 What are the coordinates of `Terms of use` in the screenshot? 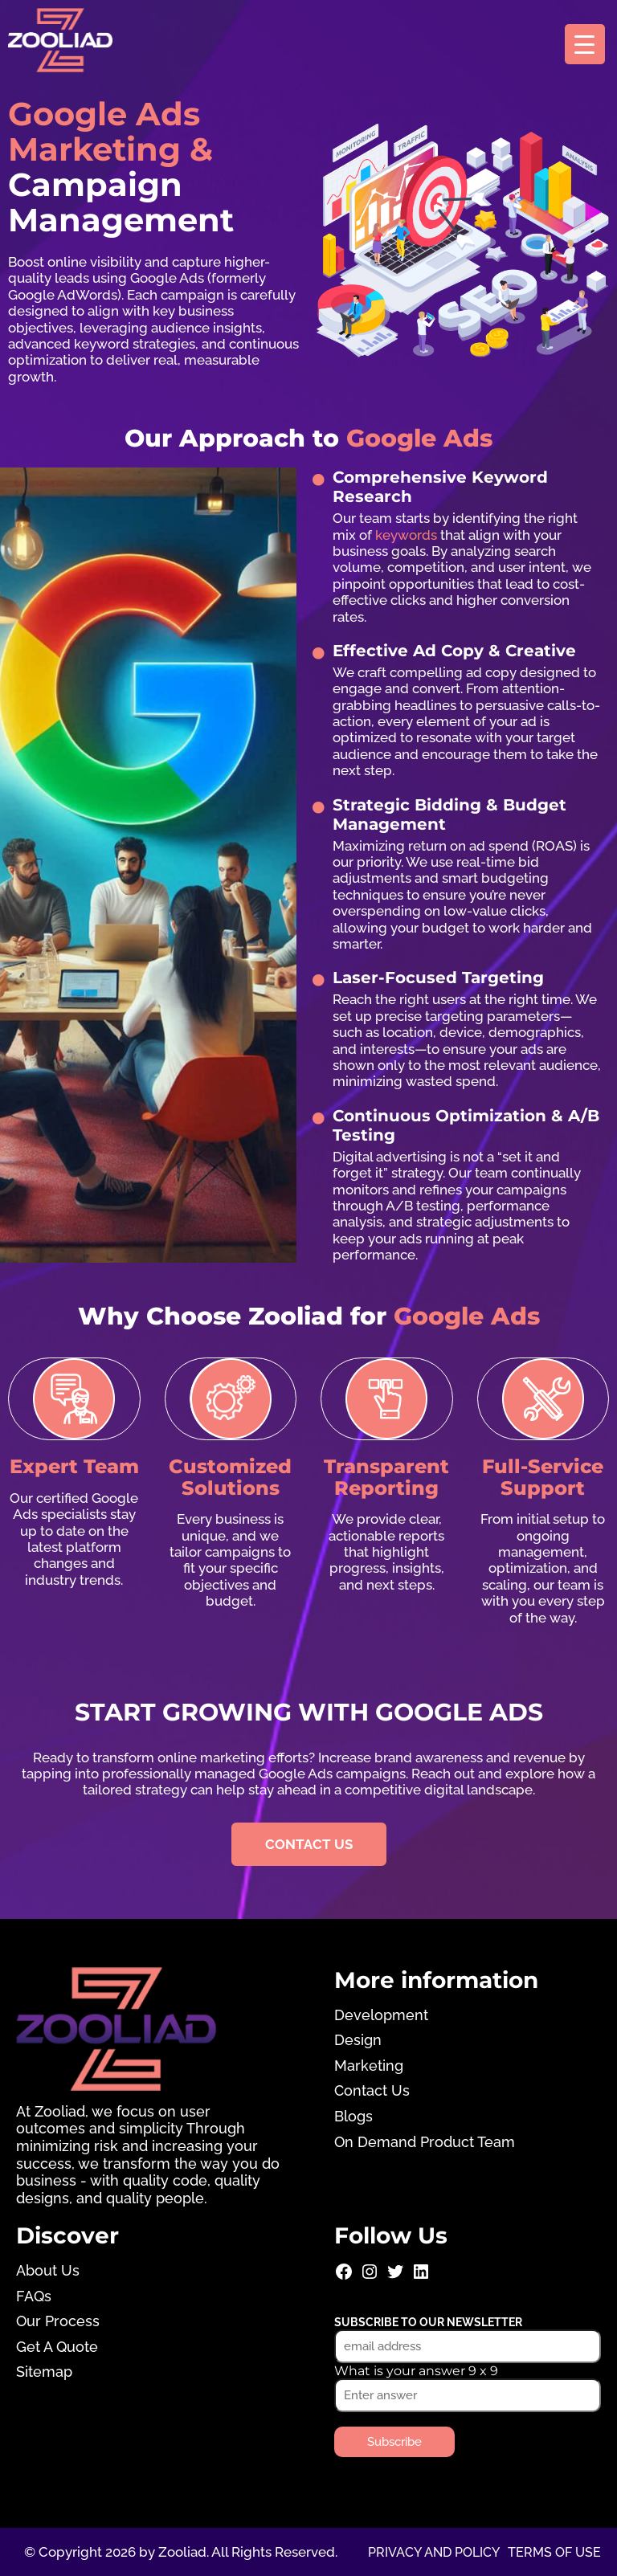 It's located at (554, 2552).